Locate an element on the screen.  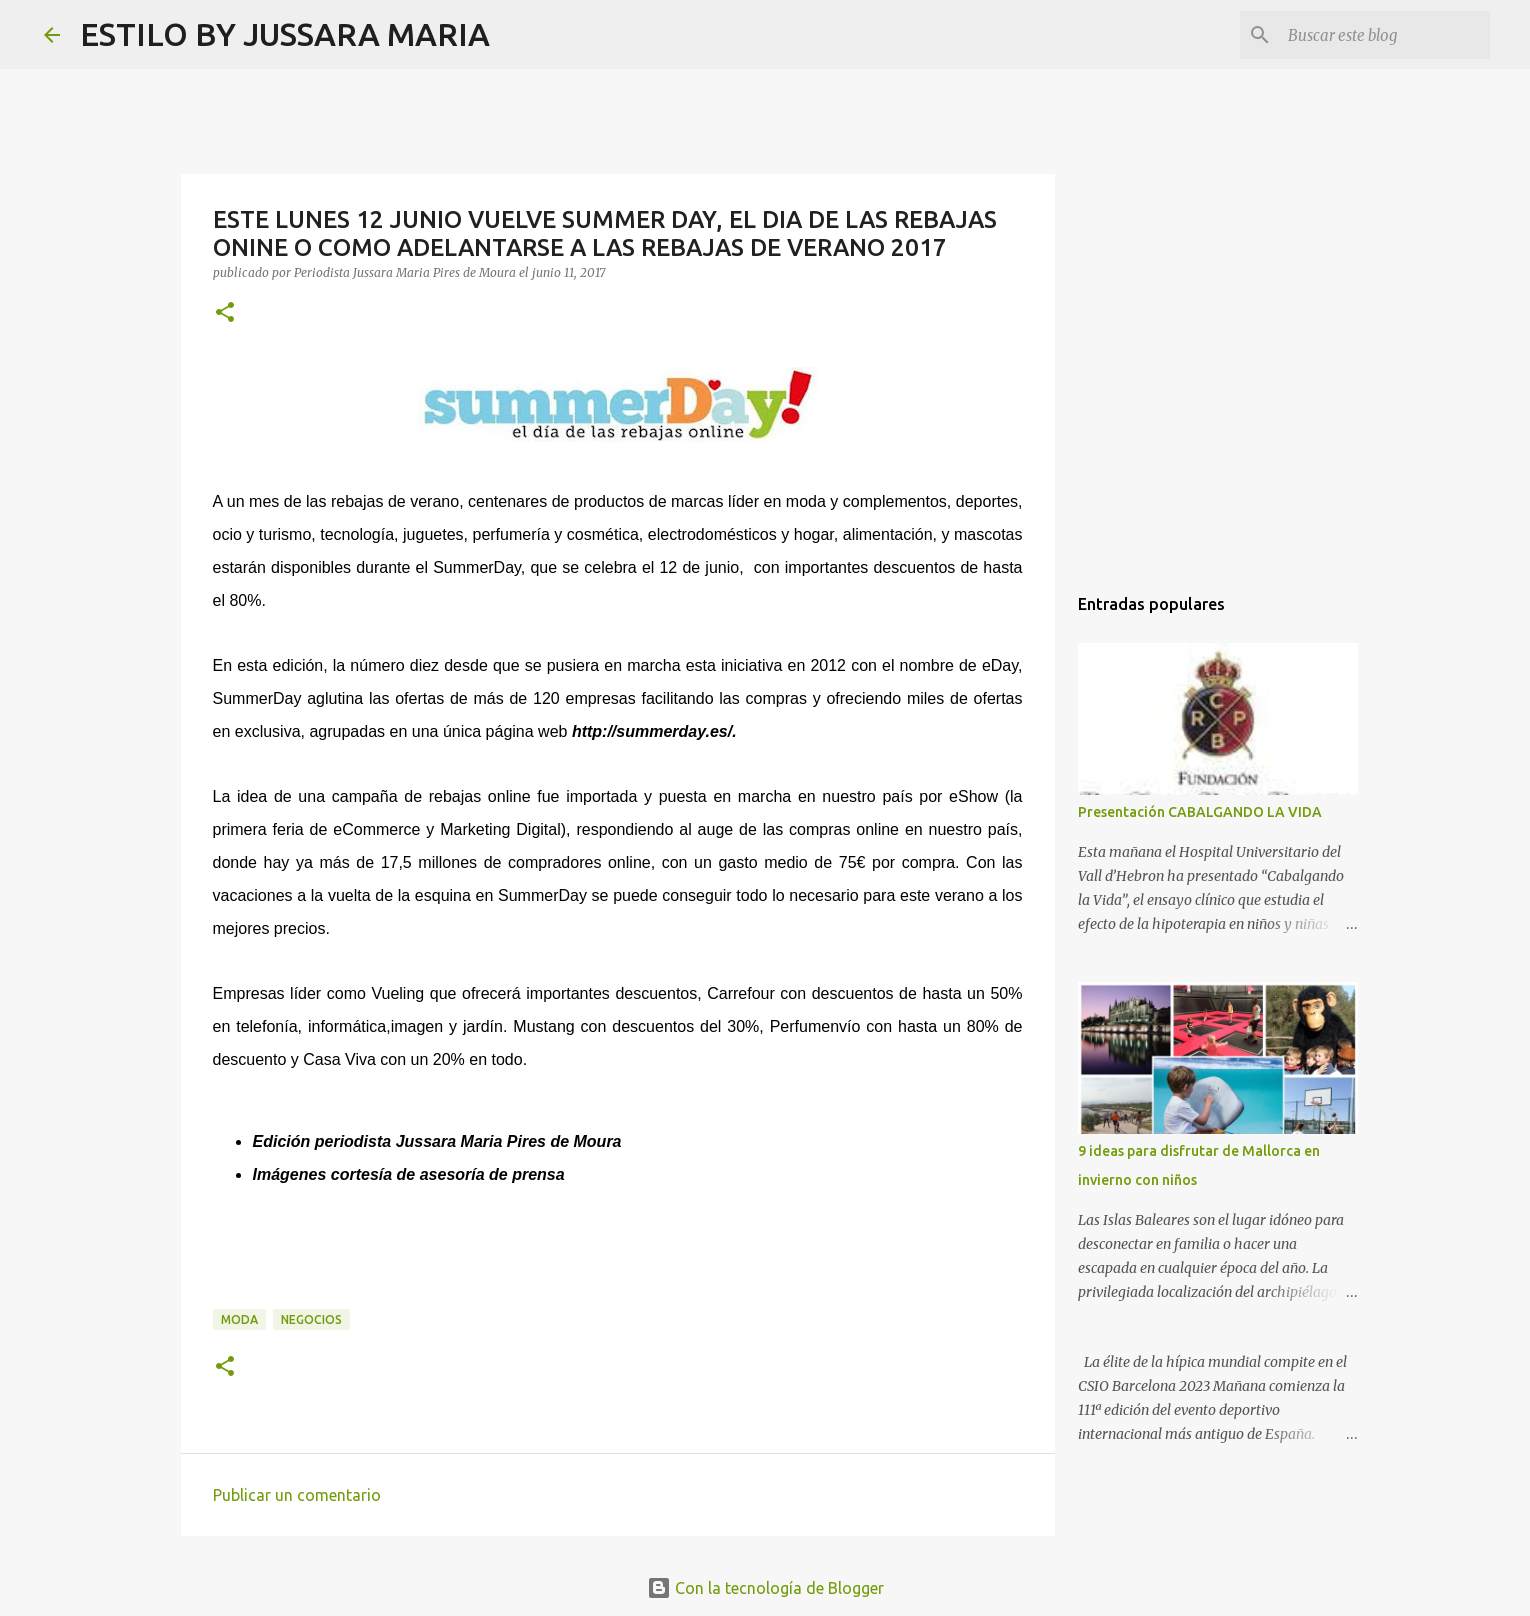
ESTILO BY JUSSARA MARIA is located at coordinates (285, 34).